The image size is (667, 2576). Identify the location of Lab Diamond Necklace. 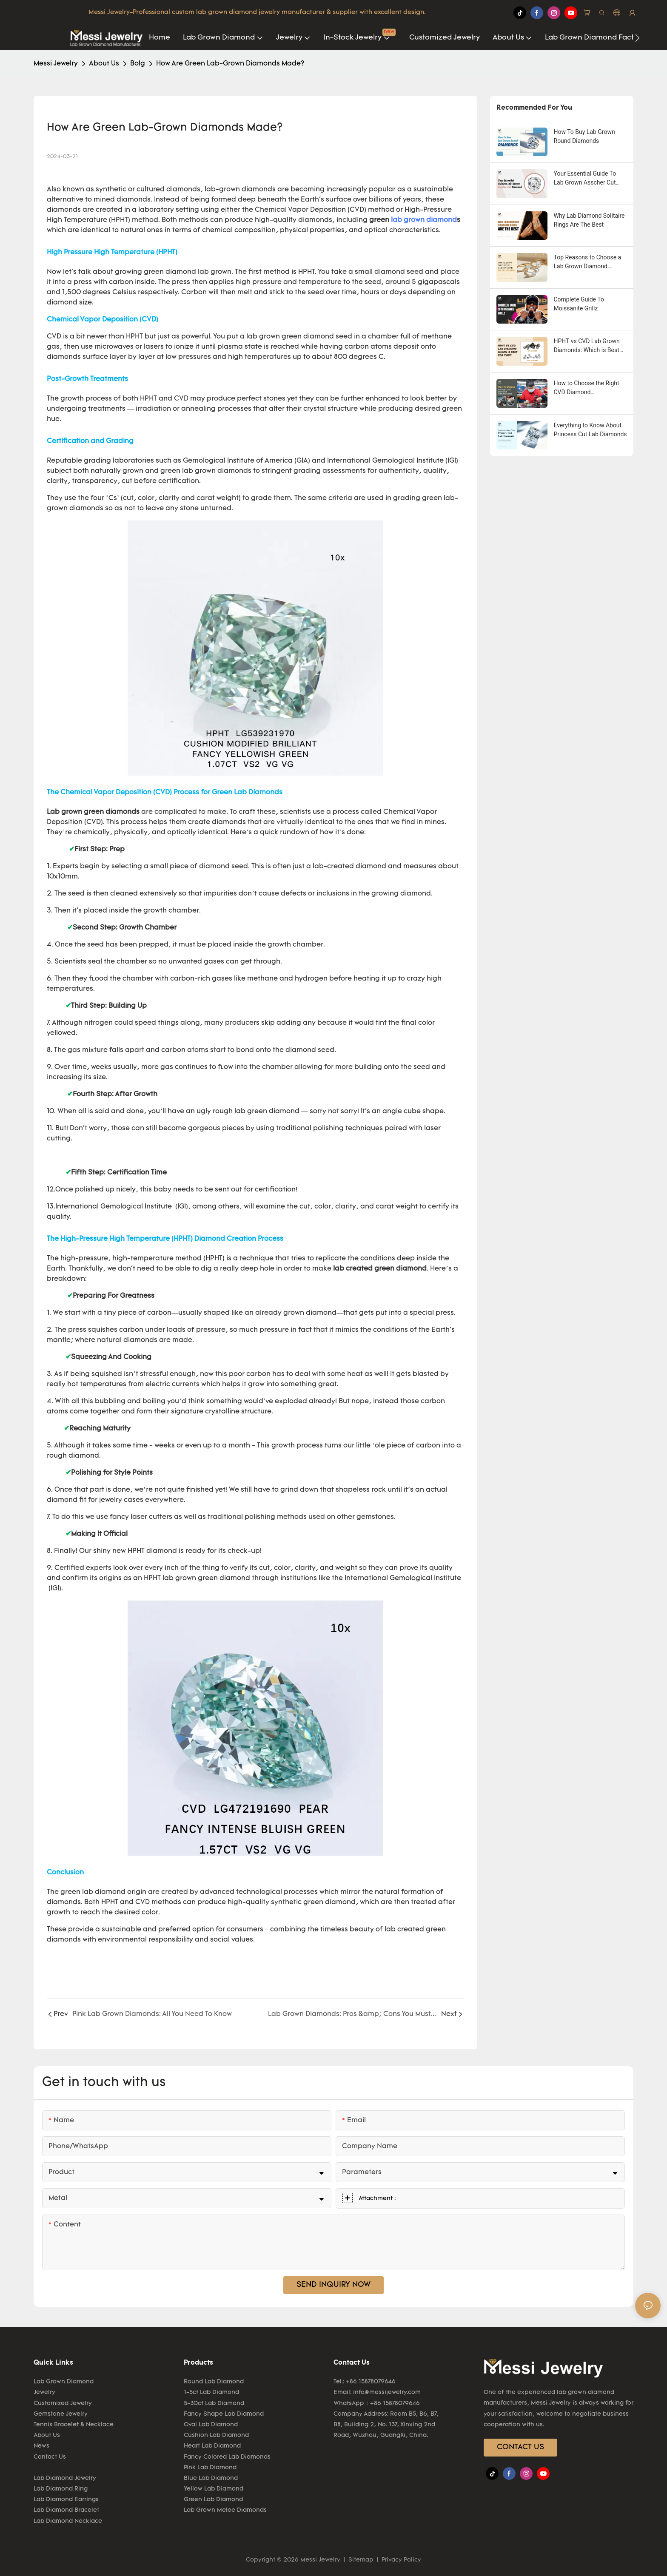
(68, 2521).